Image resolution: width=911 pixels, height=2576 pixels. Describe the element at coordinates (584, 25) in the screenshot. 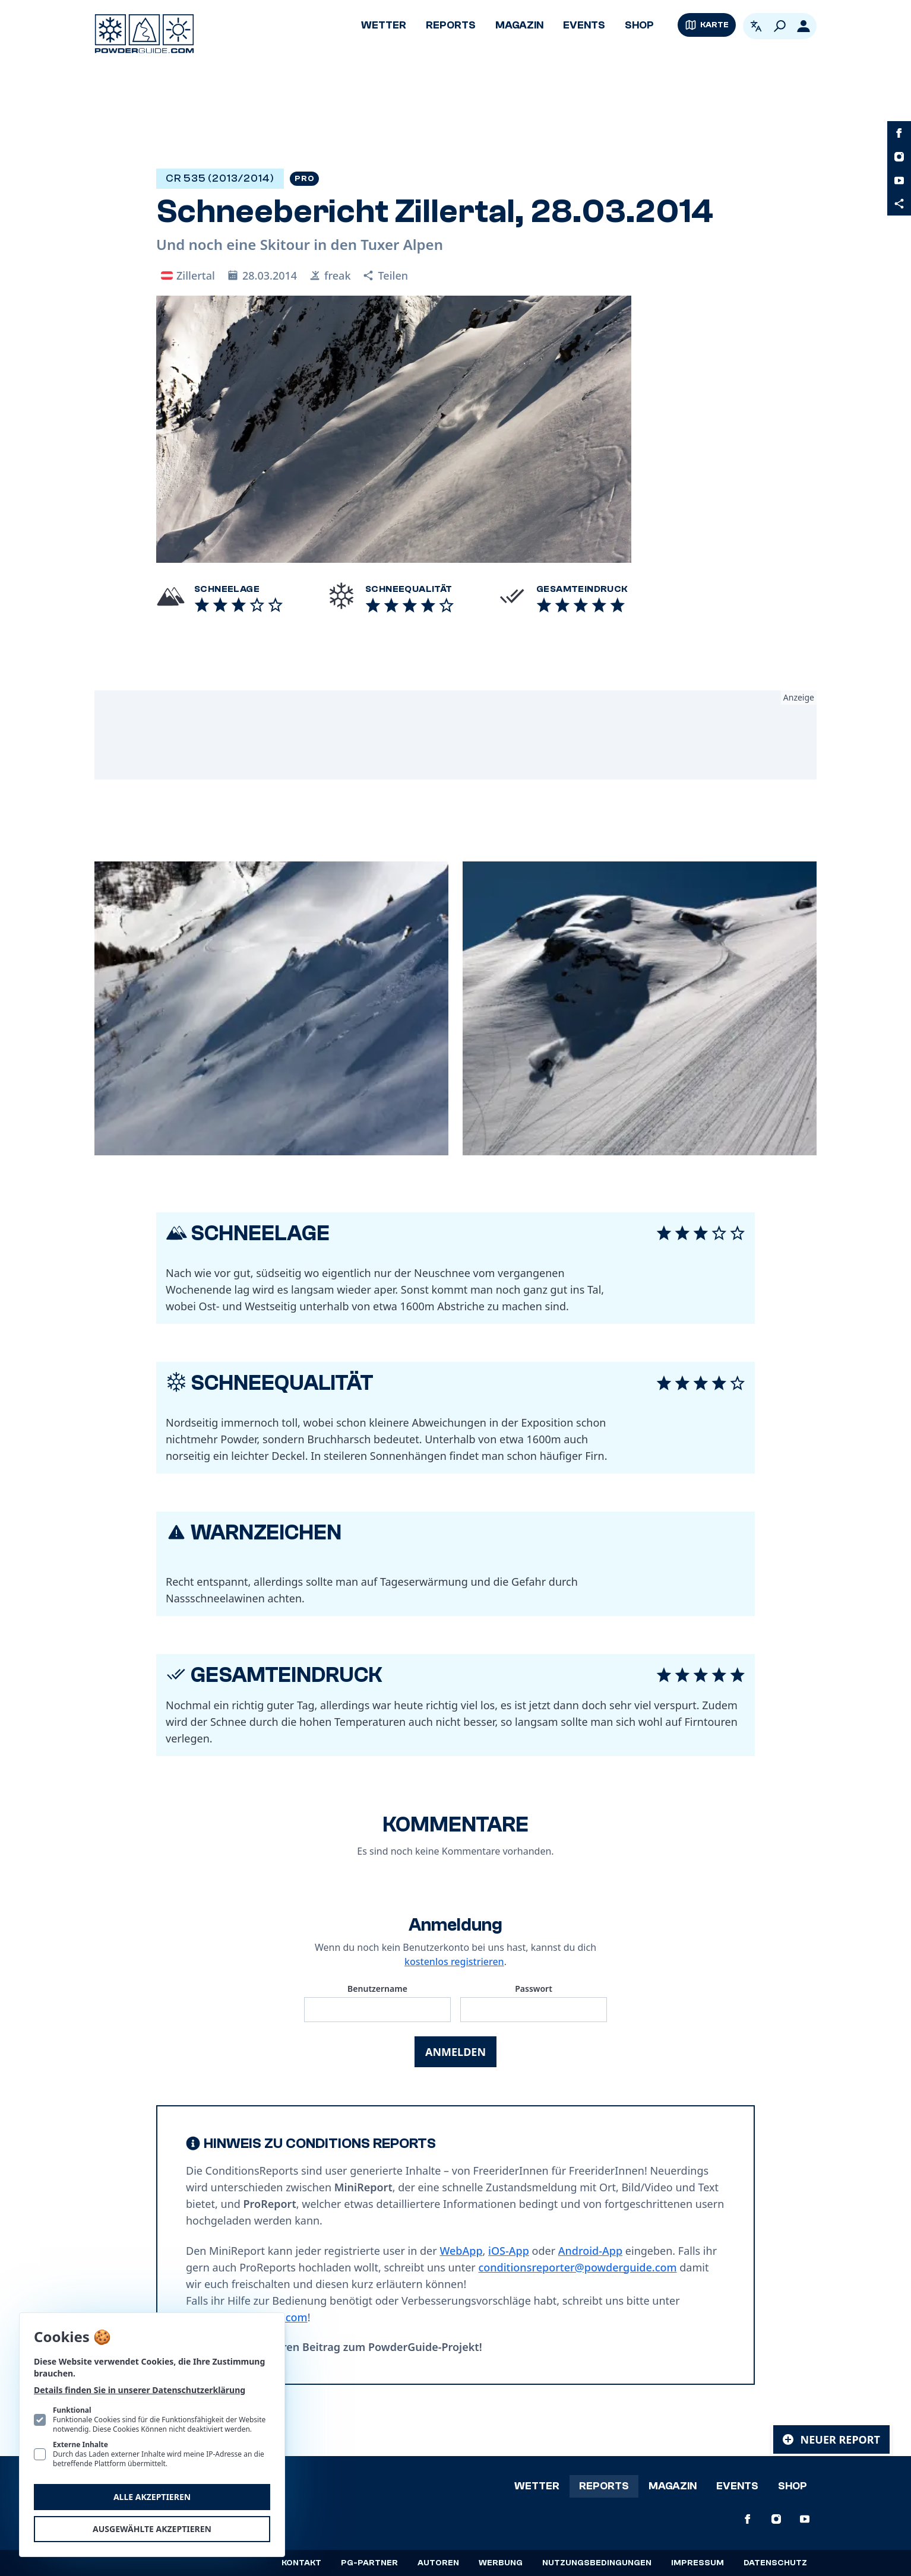

I see `Events` at that location.